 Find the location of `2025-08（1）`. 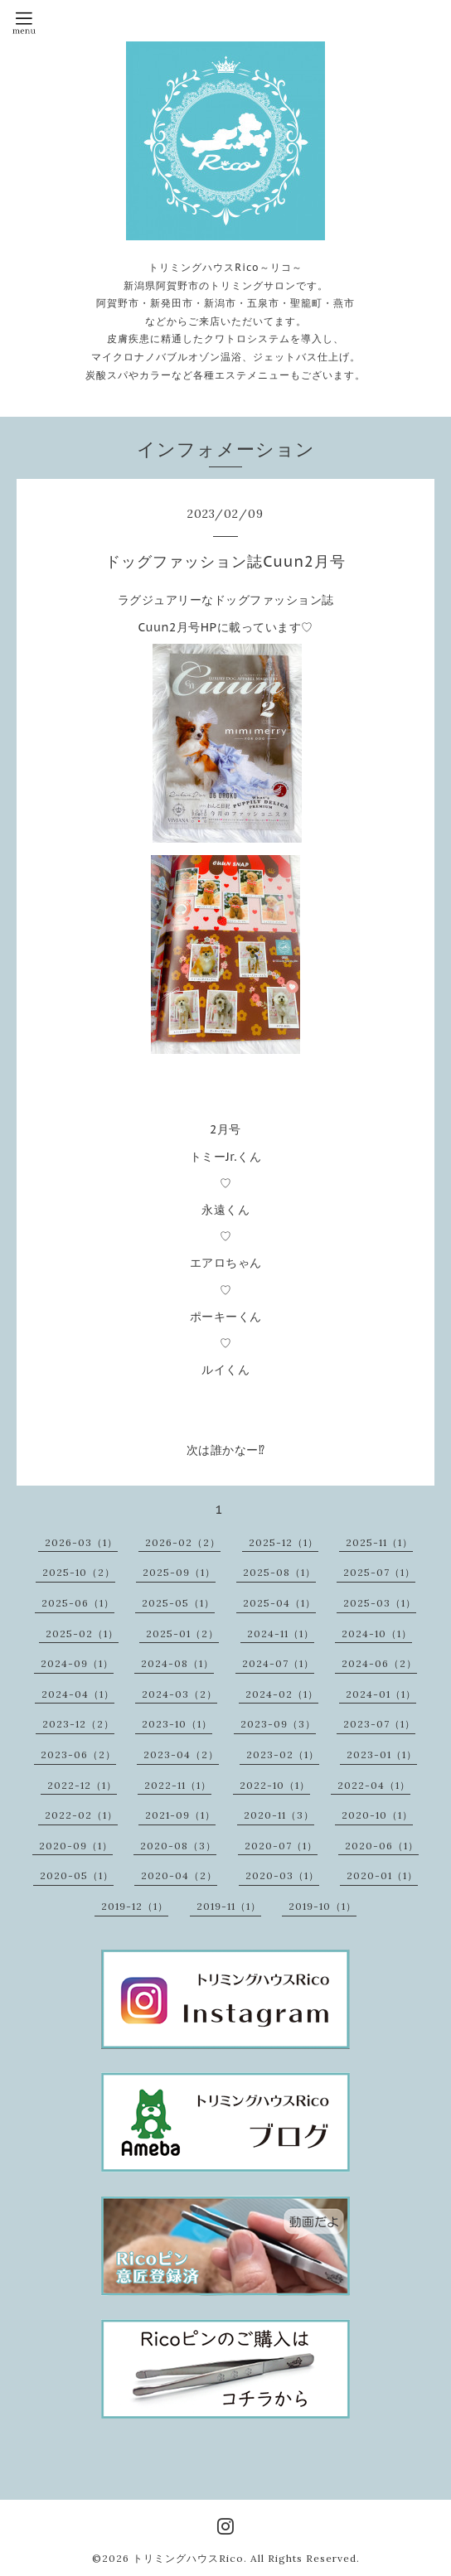

2025-08（1） is located at coordinates (279, 1572).